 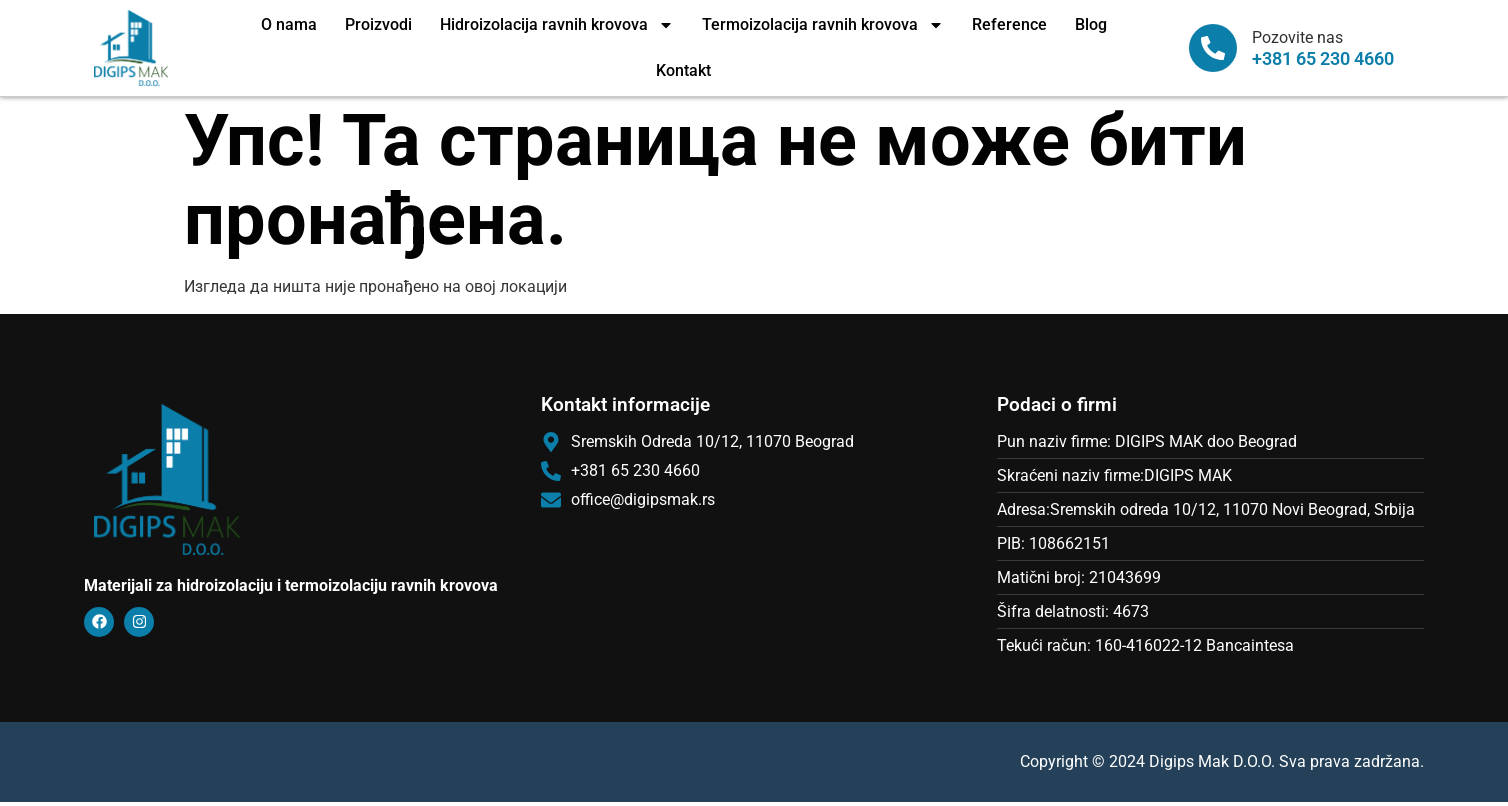 What do you see at coordinates (1297, 37) in the screenshot?
I see `Pozovite nas` at bounding box center [1297, 37].